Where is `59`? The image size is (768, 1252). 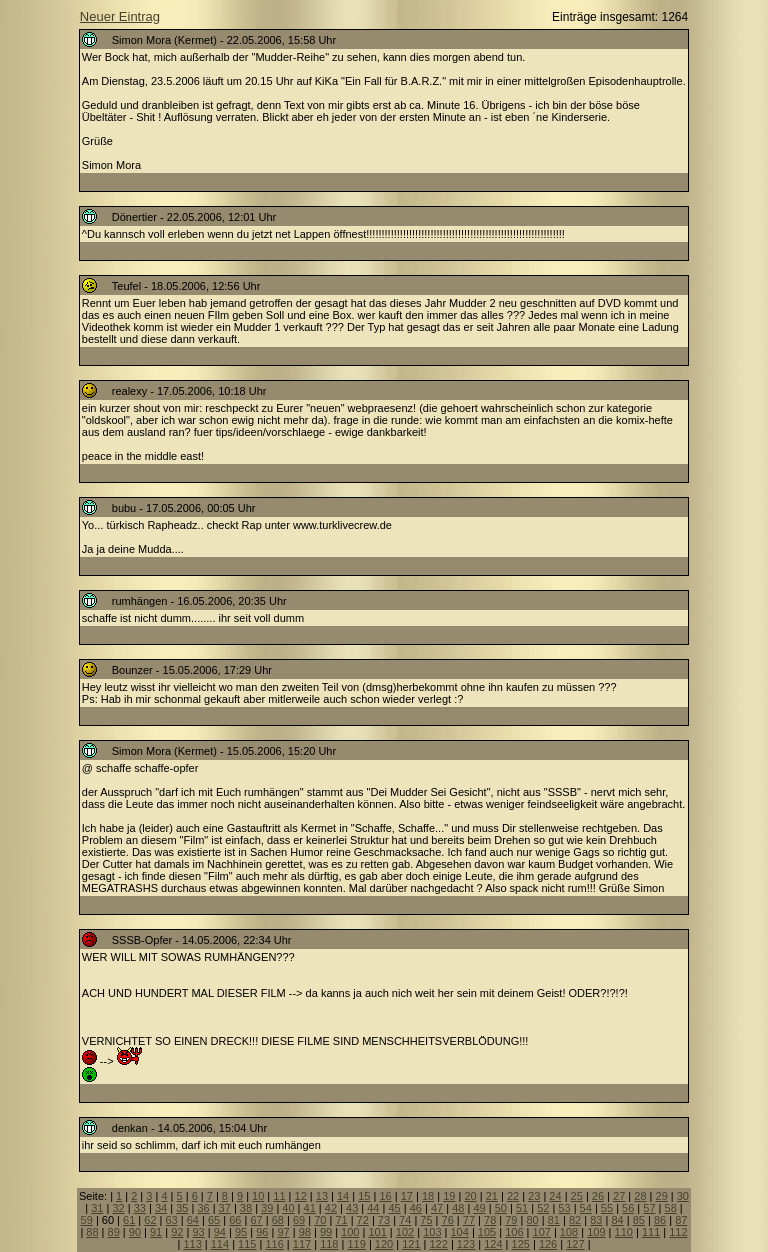
59 is located at coordinates (87, 1220).